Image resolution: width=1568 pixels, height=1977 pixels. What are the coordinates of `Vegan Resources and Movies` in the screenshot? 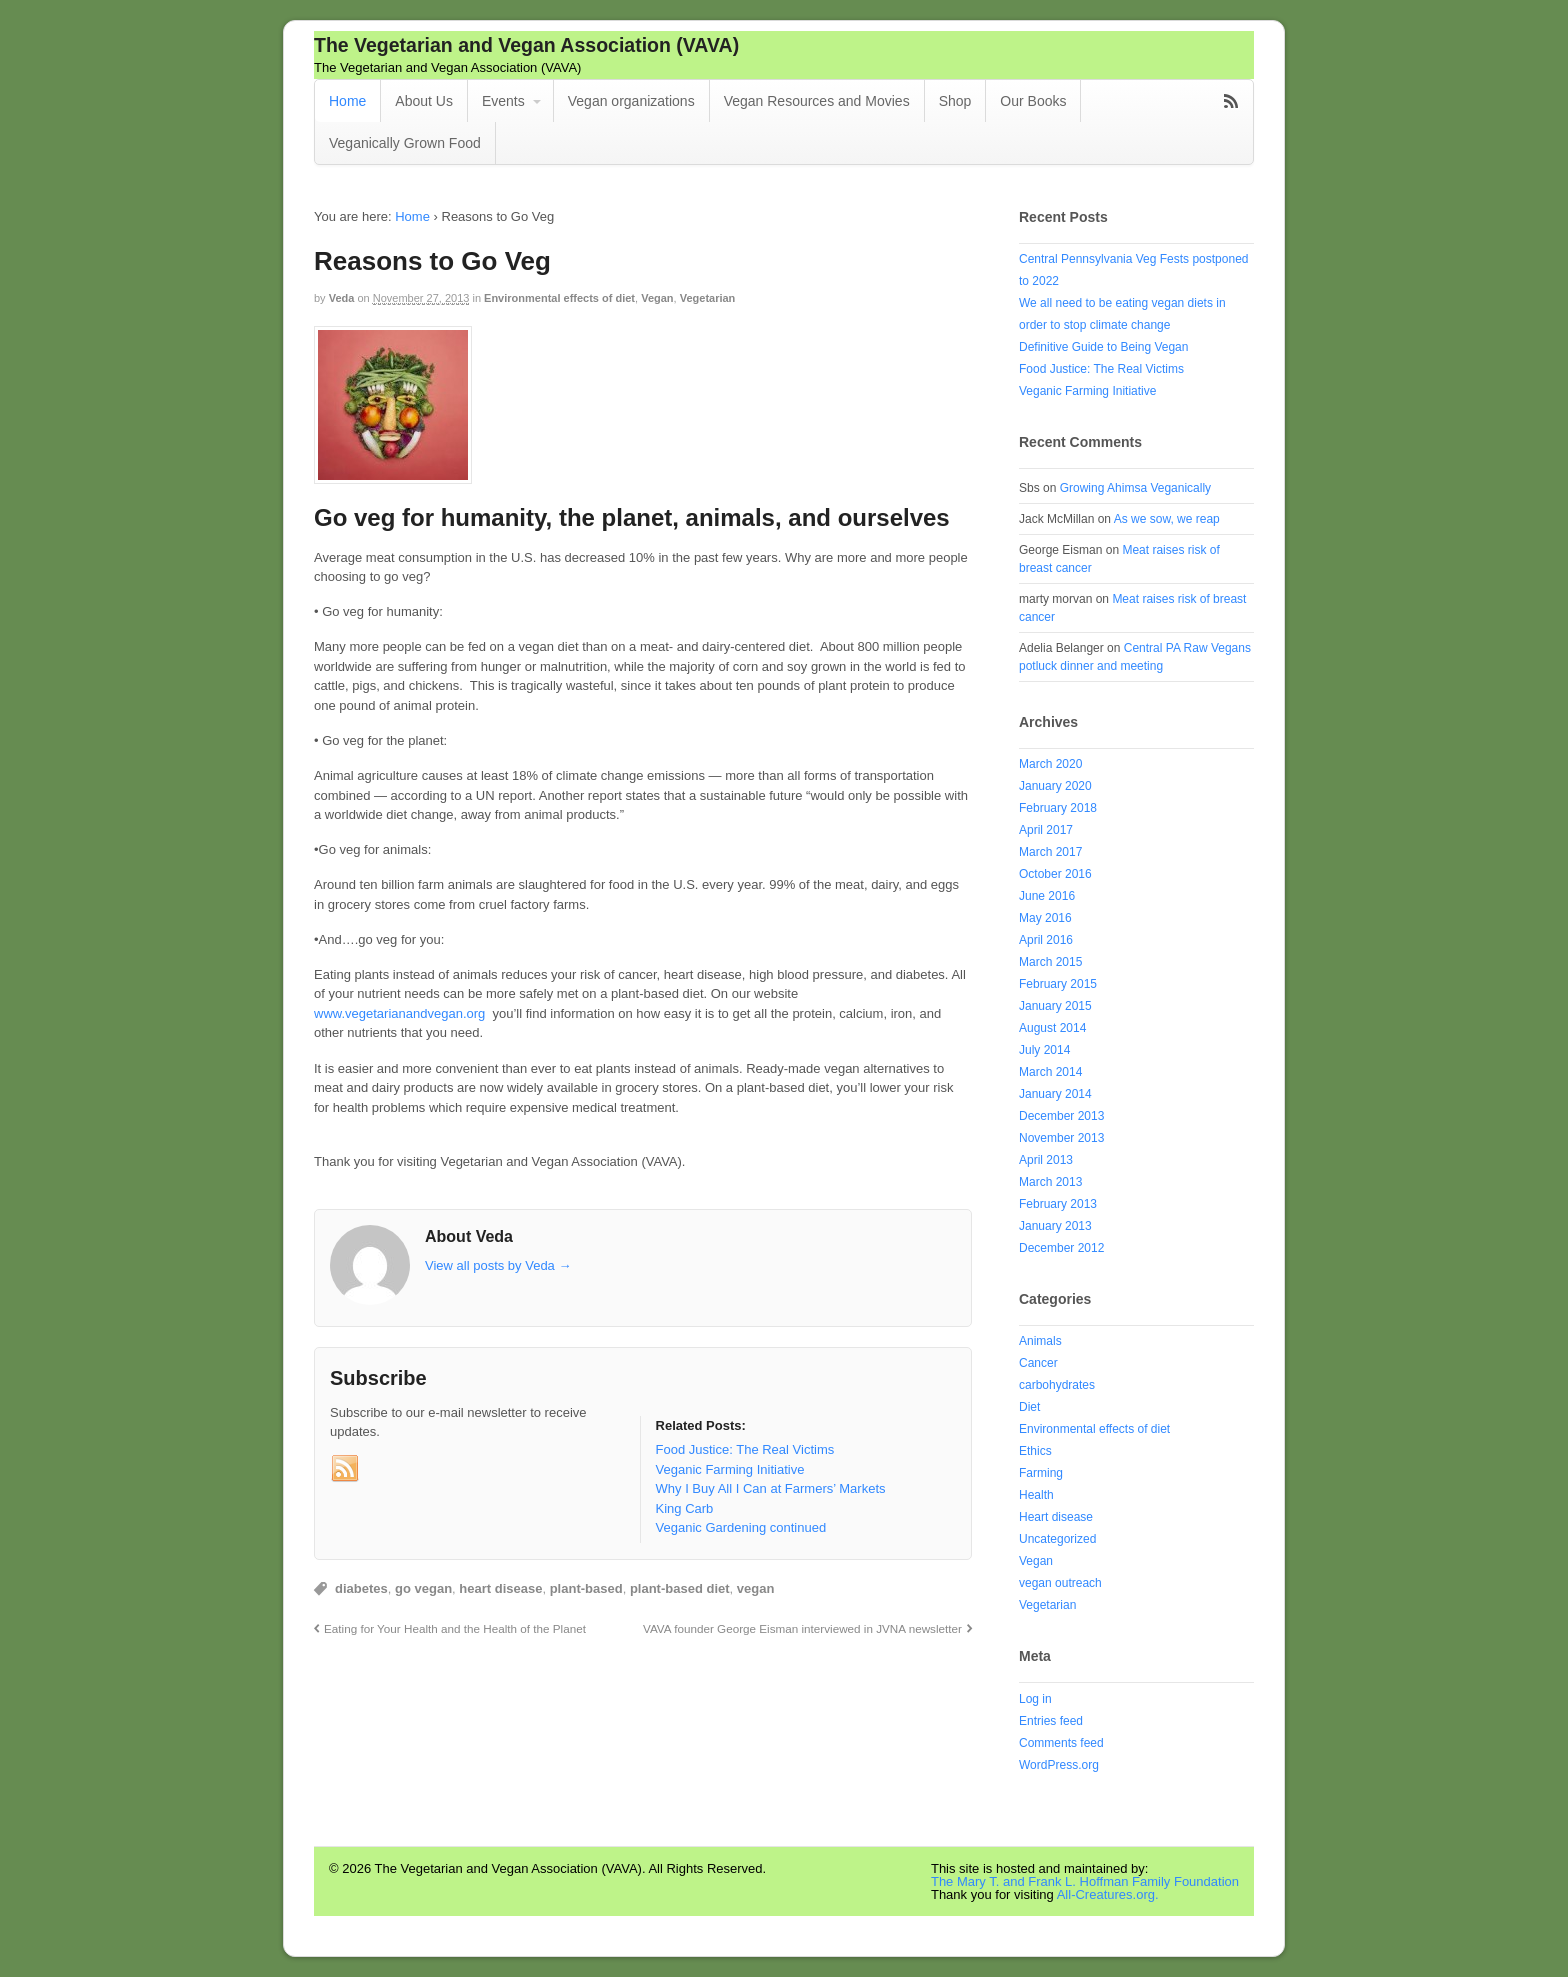 It's located at (817, 101).